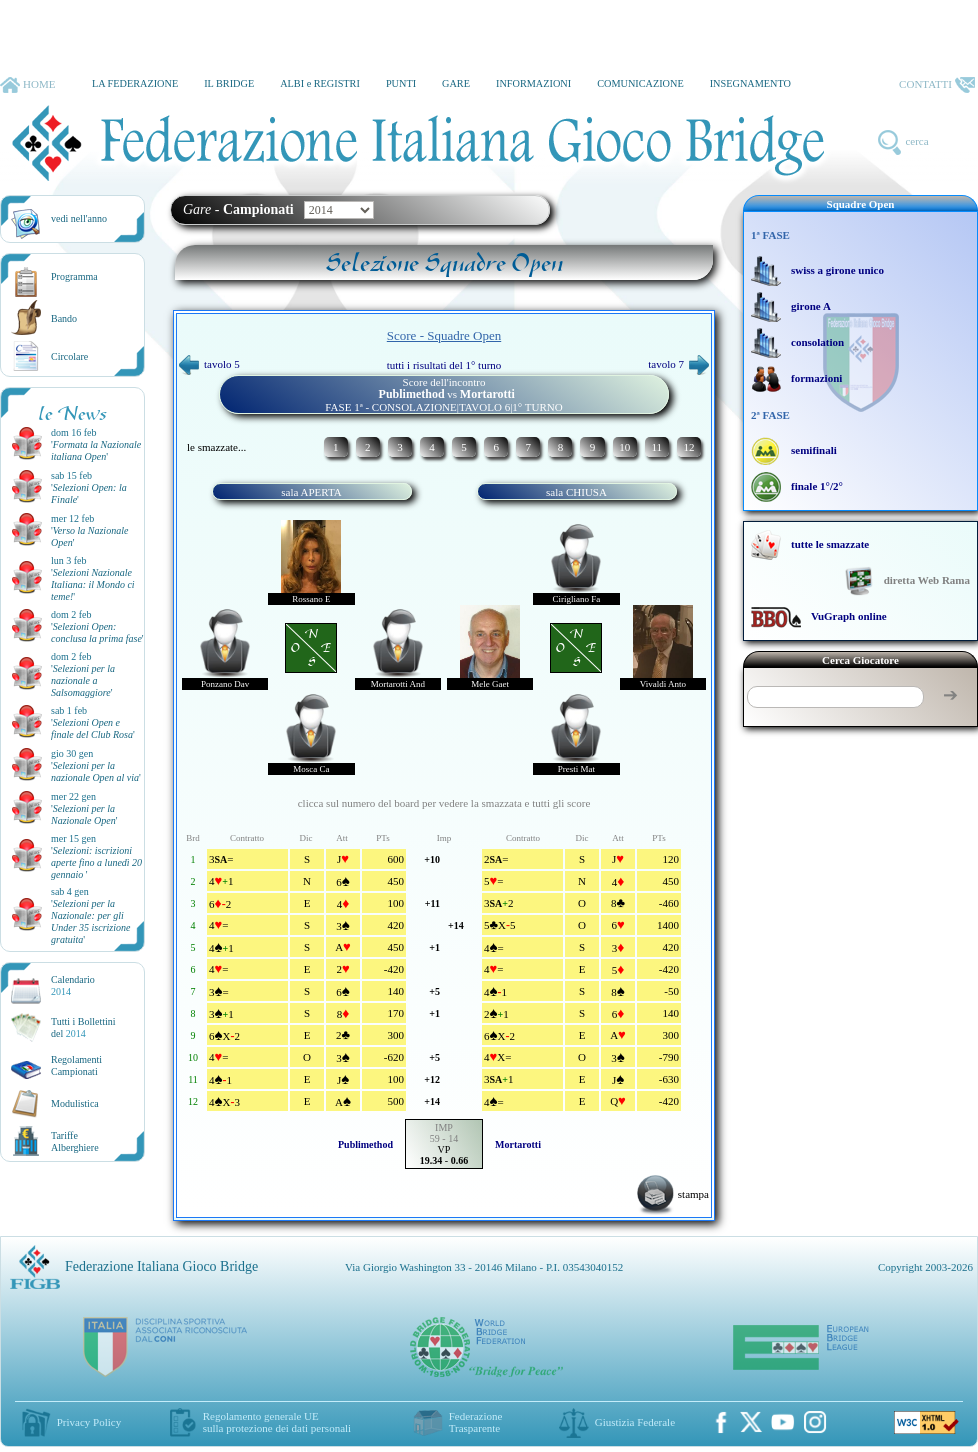  Describe the element at coordinates (27, 85) in the screenshot. I see `HOME` at that location.